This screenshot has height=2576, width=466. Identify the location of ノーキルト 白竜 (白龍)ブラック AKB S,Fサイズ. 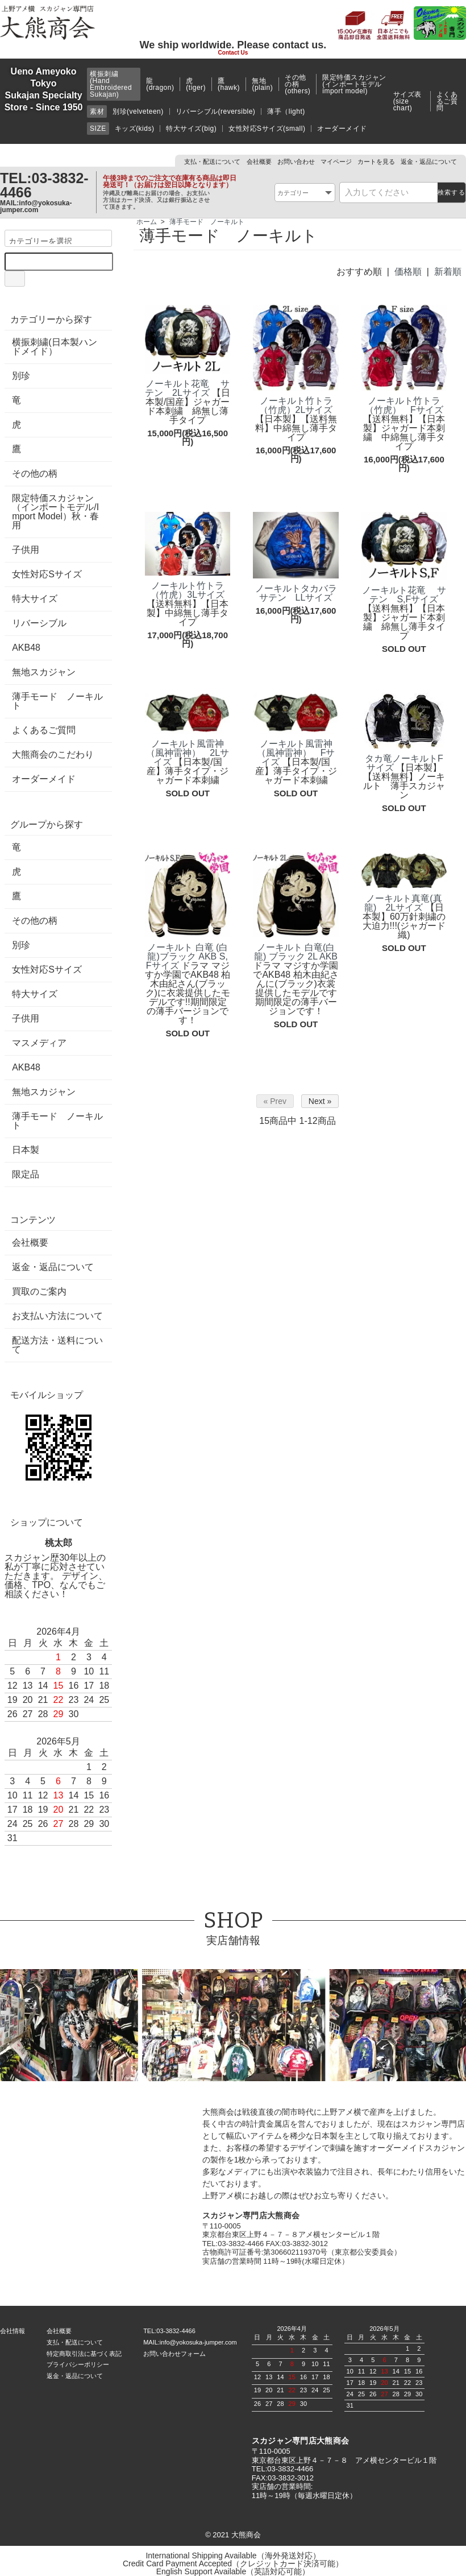
(187, 956).